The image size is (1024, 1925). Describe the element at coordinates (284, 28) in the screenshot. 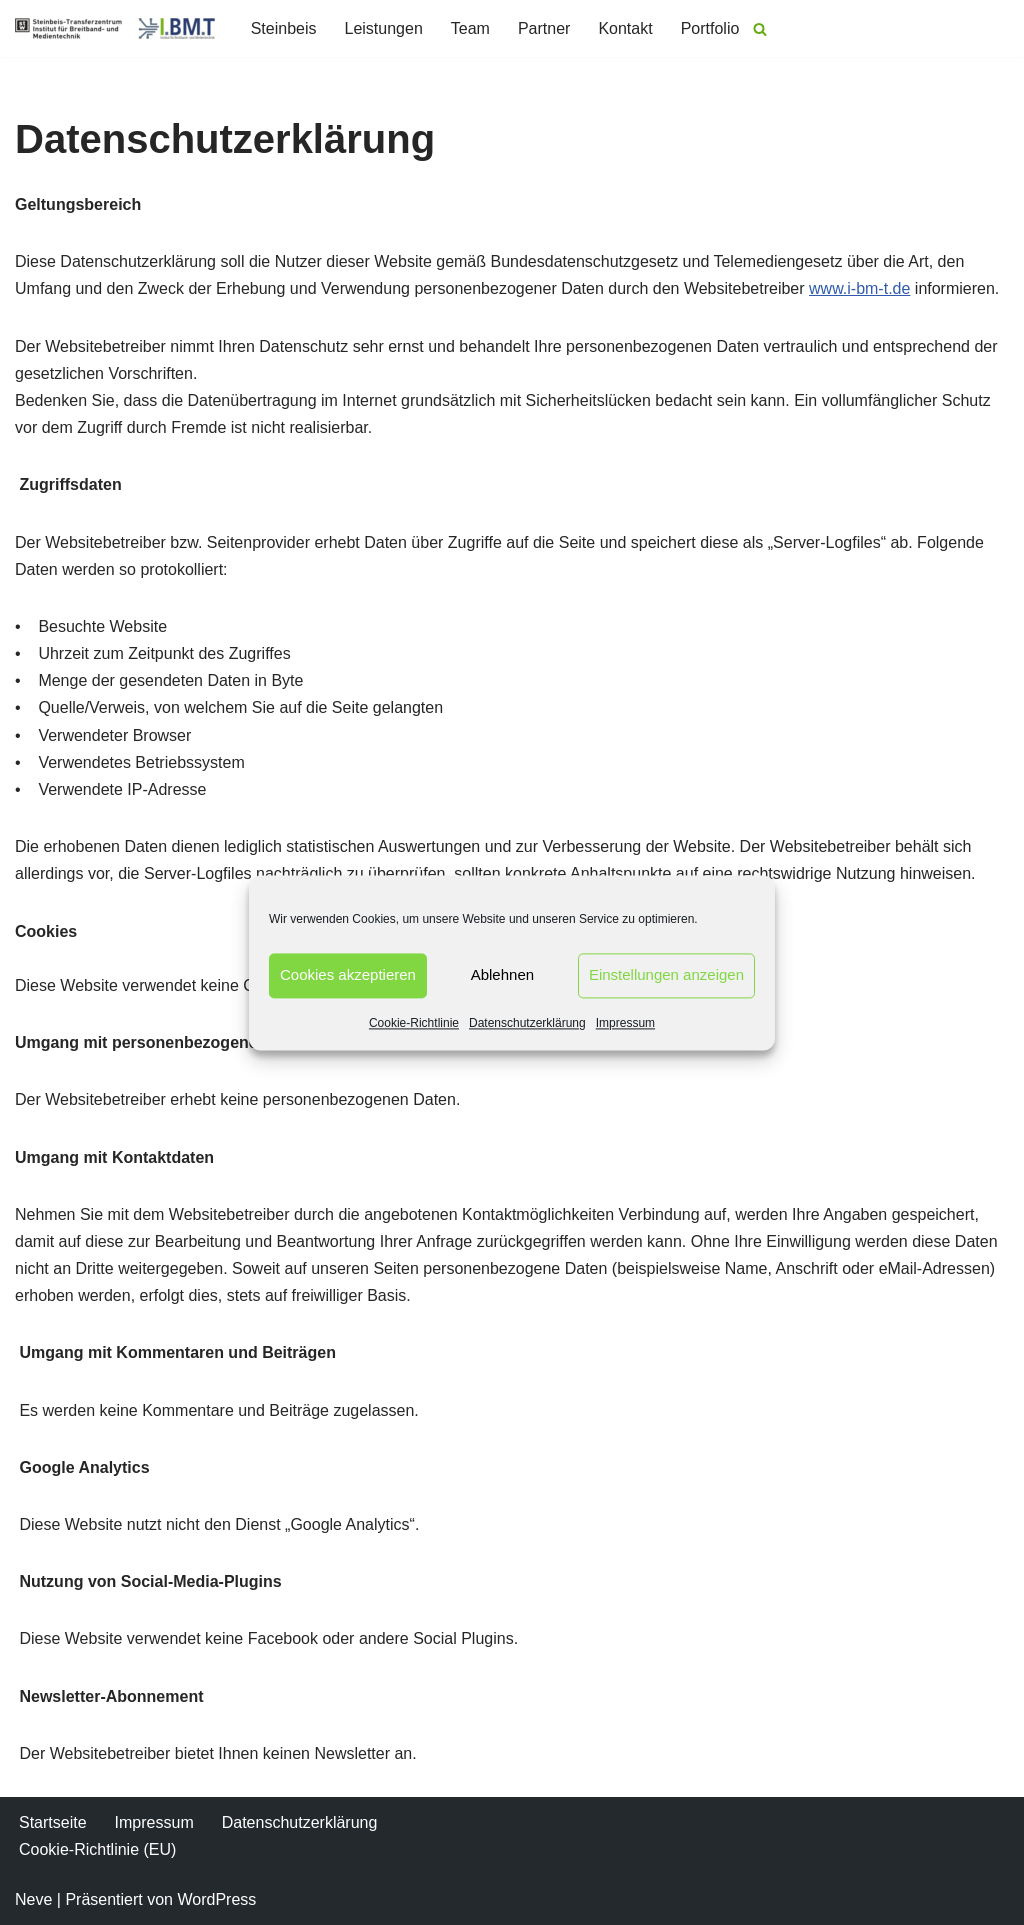

I see `Steinbeis` at that location.